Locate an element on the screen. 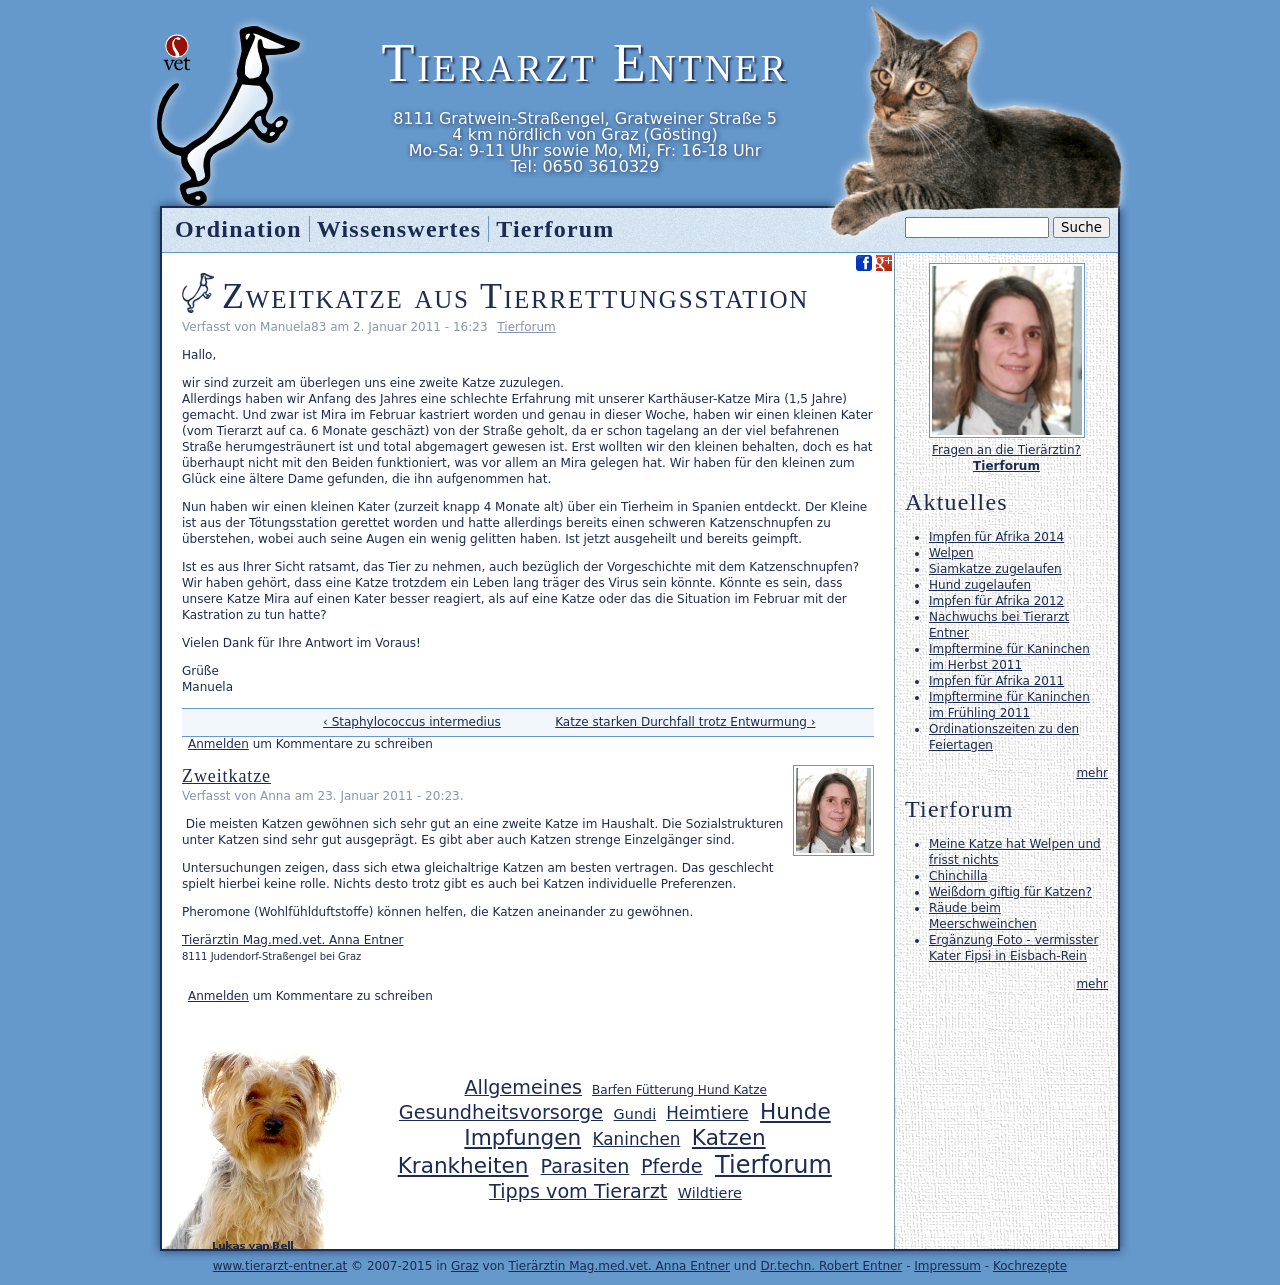 This screenshot has height=1285, width=1280. Heimtiere is located at coordinates (707, 1113).